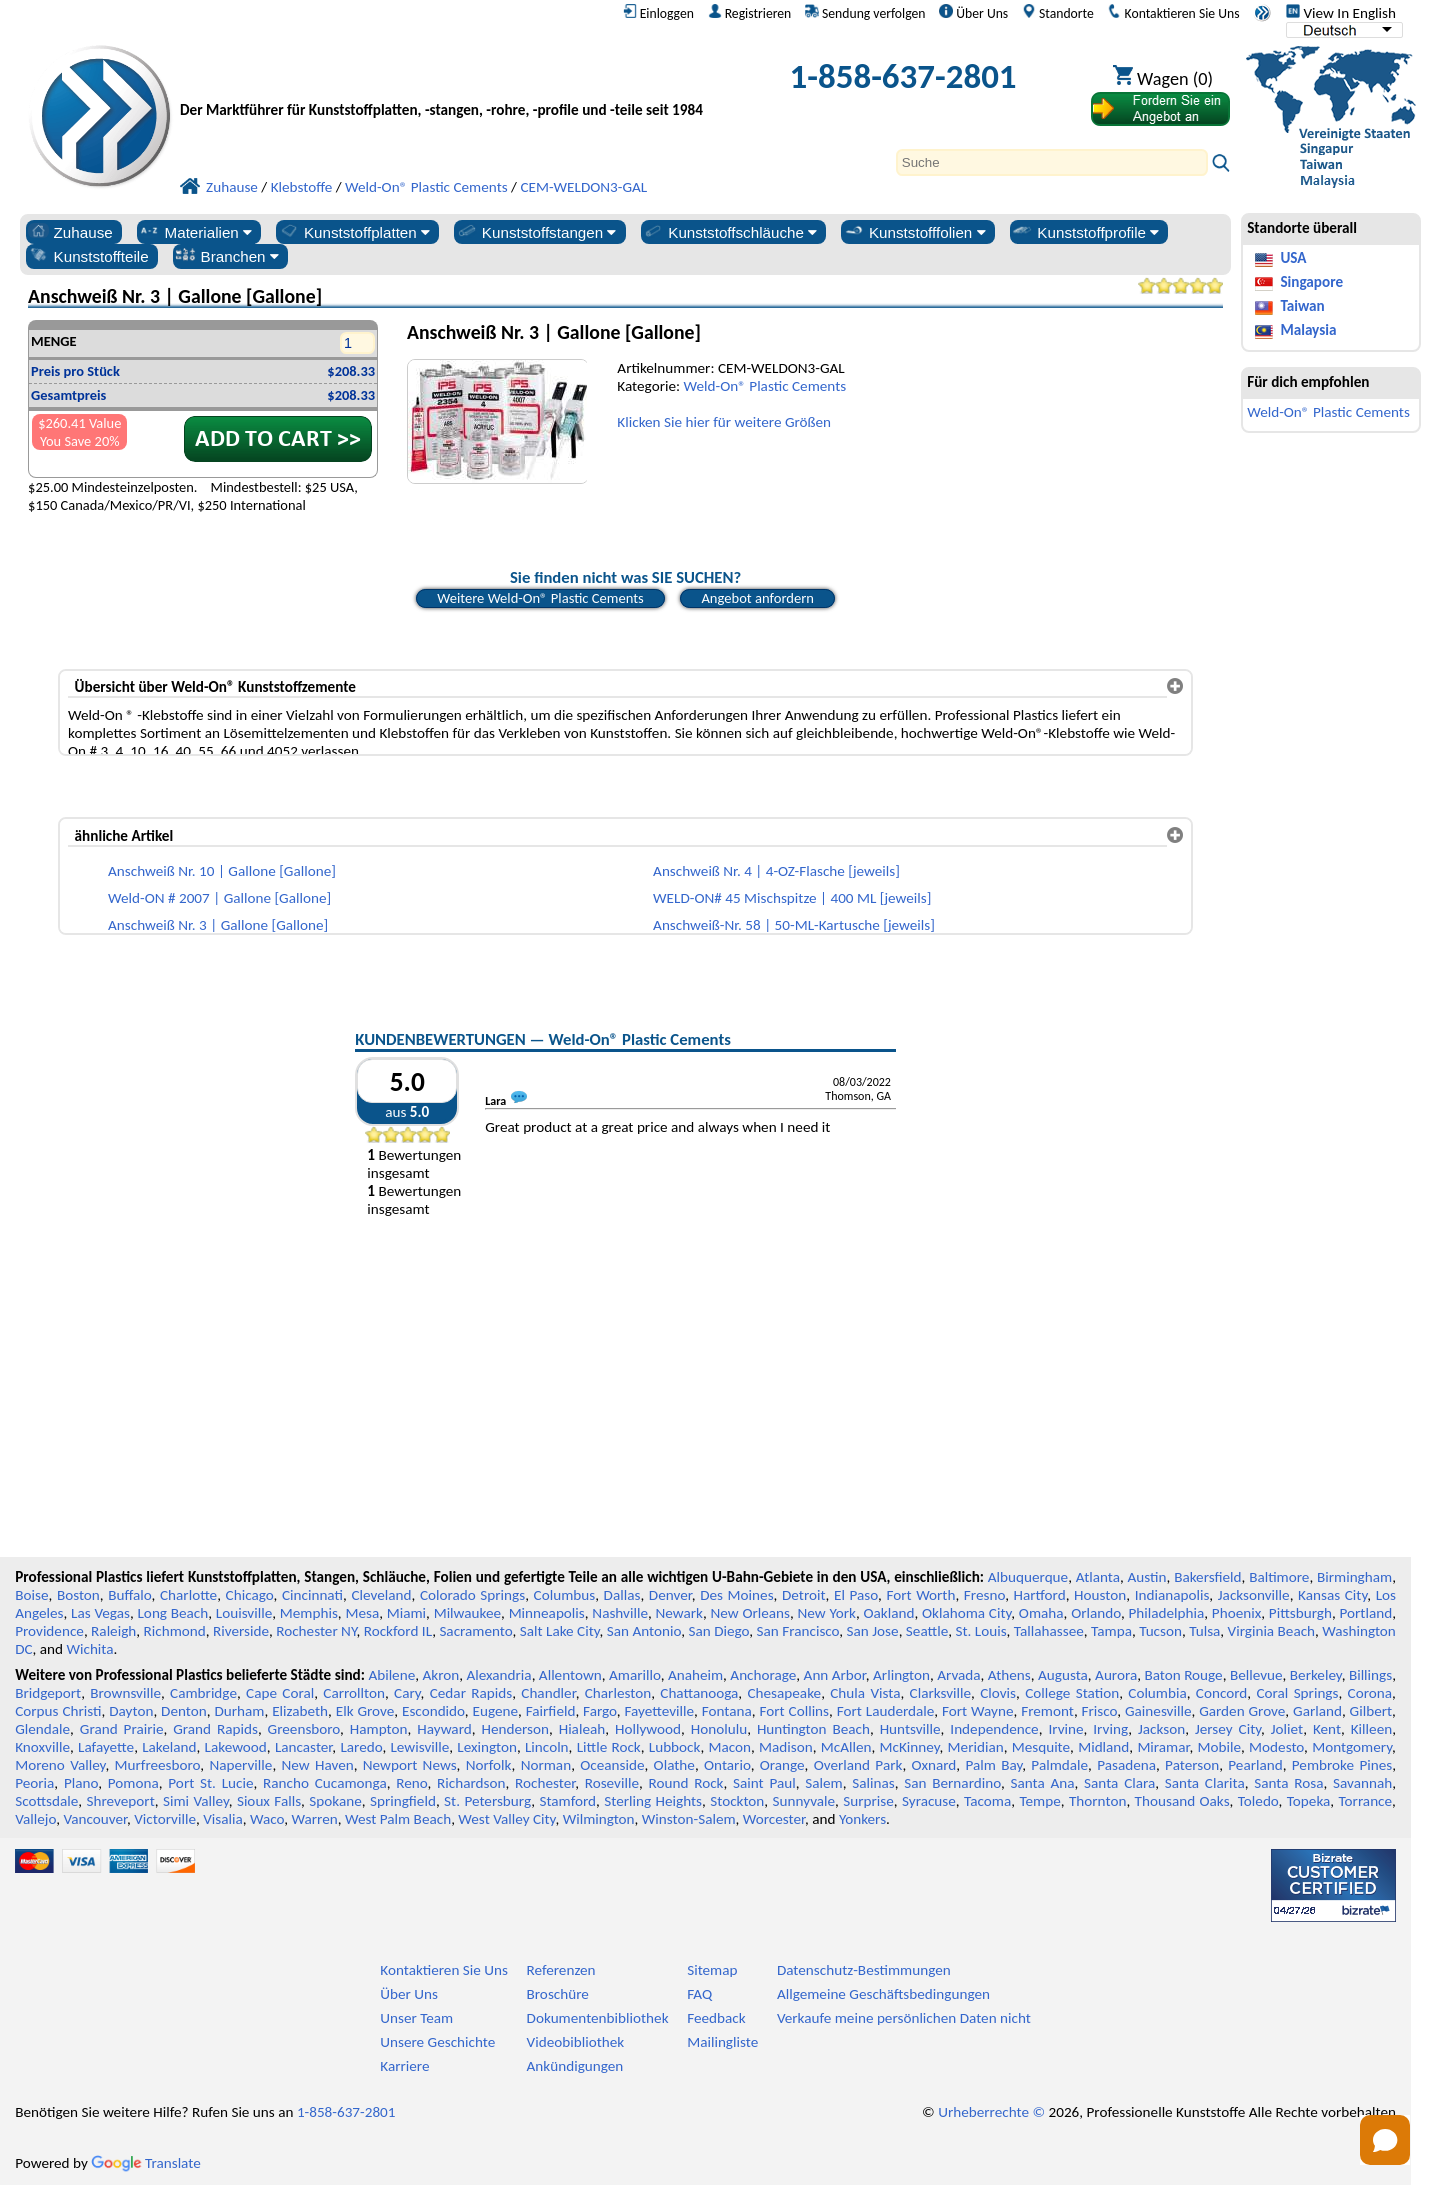  Describe the element at coordinates (81, 1783) in the screenshot. I see `Plano` at that location.